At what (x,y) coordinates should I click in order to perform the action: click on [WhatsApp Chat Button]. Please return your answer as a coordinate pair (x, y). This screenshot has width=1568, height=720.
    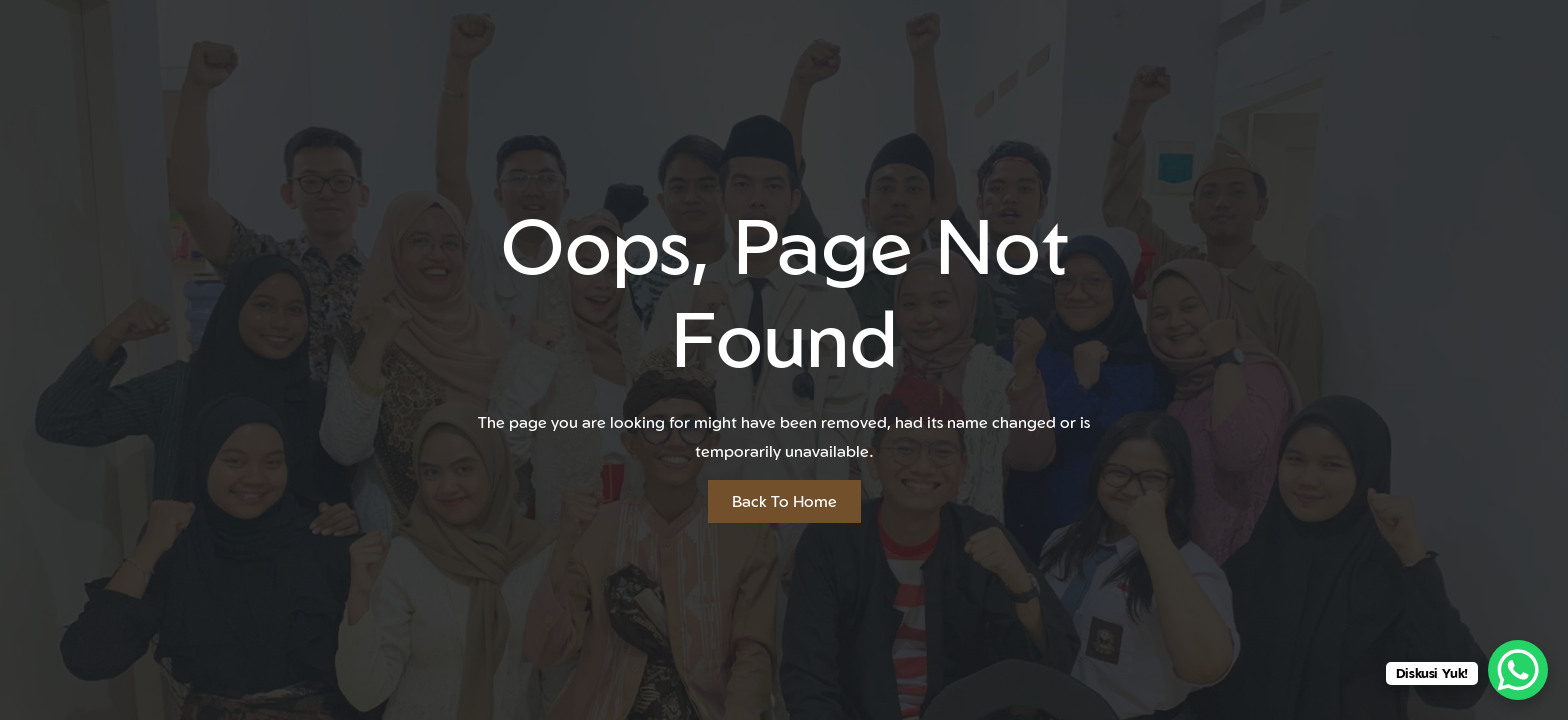
    Looking at the image, I should click on (1518, 670).